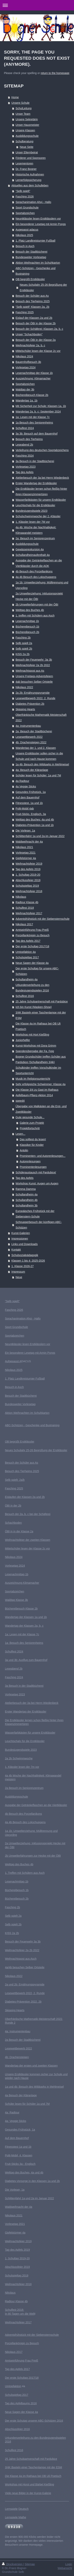 The image size is (74, 2576). Describe the element at coordinates (37, 1183) in the screenshot. I see `Workshop Kunst: Augen um Augen` at that location.